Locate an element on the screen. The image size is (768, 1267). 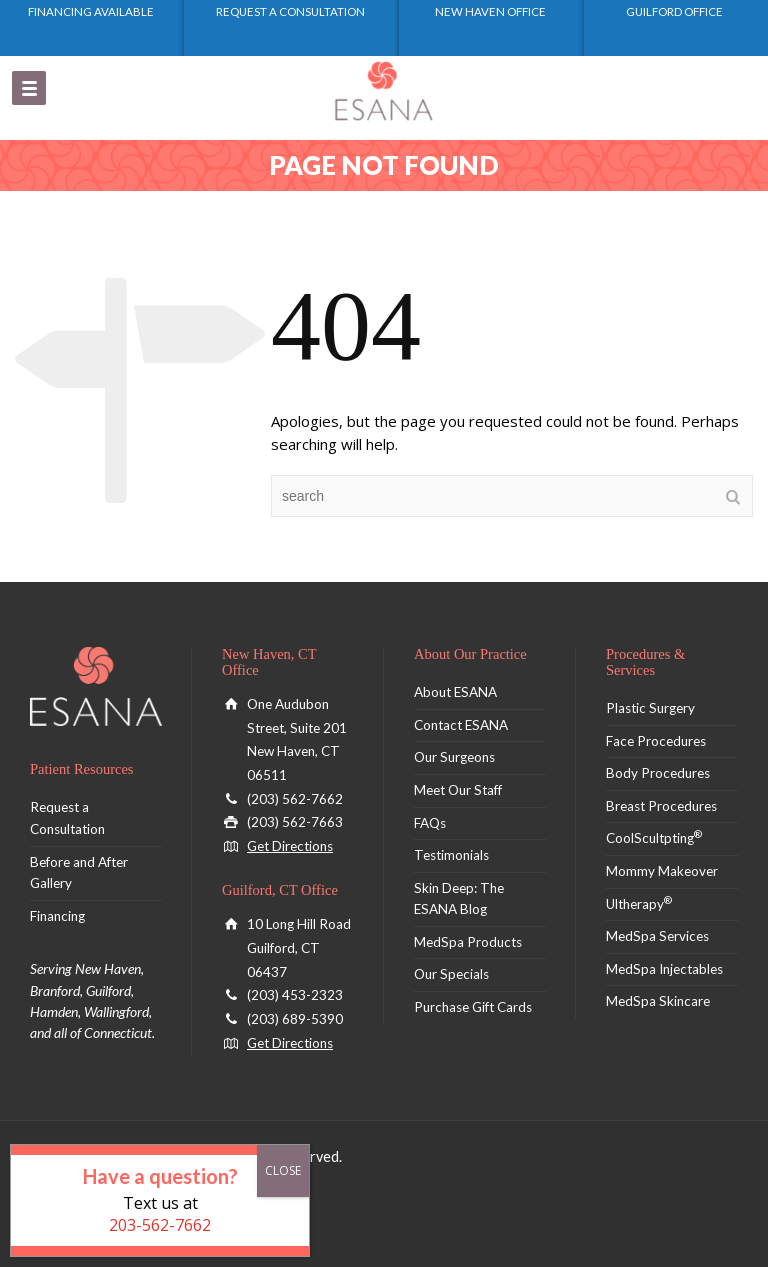
MedSpa Services is located at coordinates (657, 936).